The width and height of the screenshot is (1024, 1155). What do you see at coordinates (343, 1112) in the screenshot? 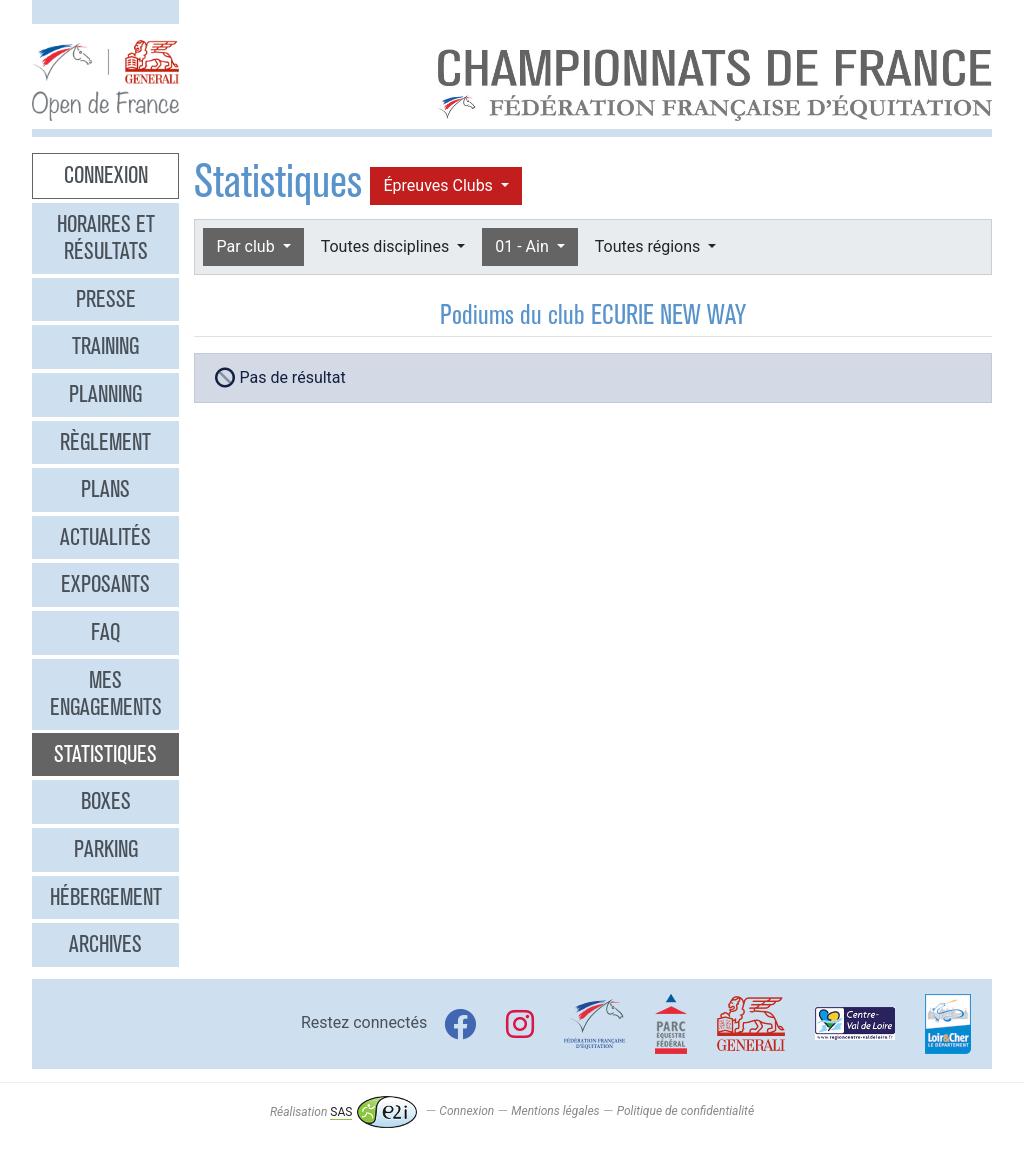
I see `Réalisation` at bounding box center [343, 1112].